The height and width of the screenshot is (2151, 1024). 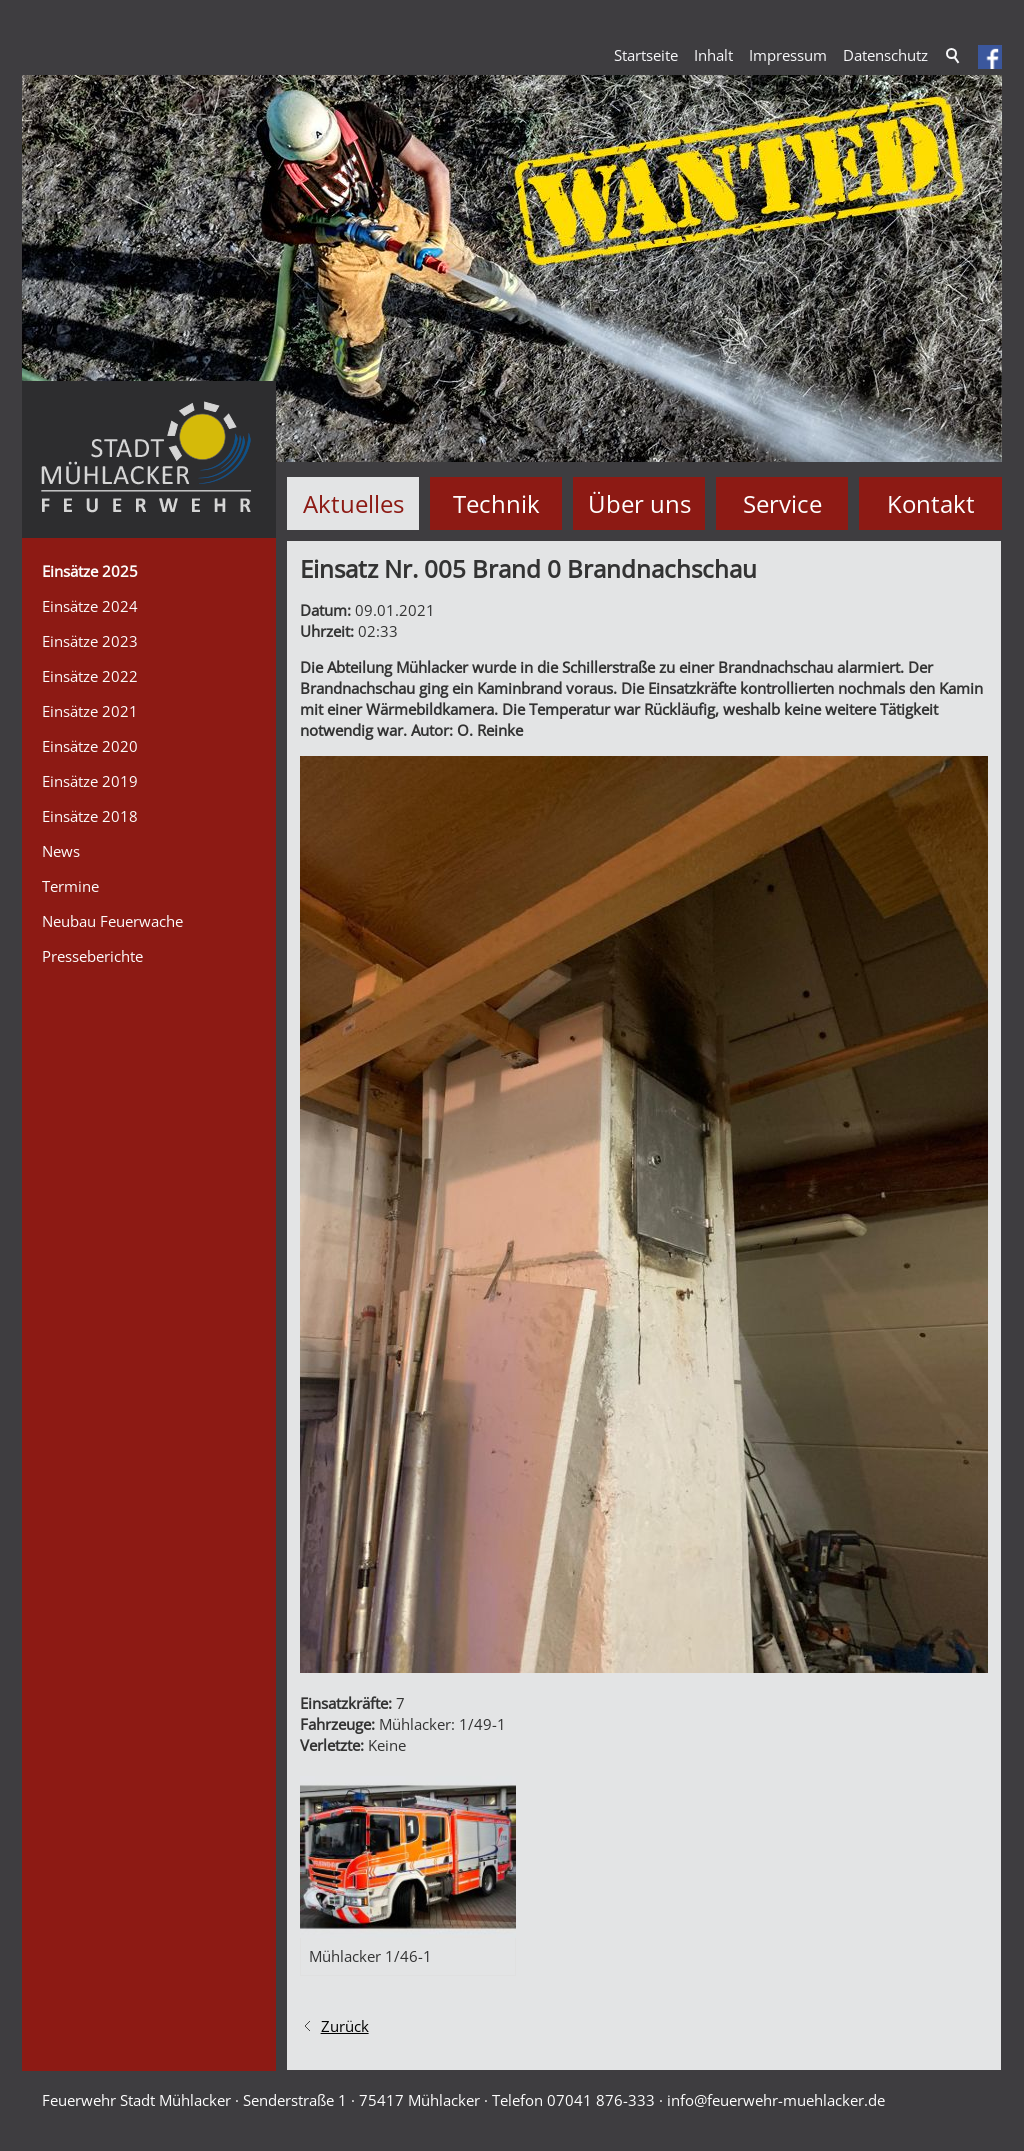 What do you see at coordinates (782, 503) in the screenshot?
I see `Service` at bounding box center [782, 503].